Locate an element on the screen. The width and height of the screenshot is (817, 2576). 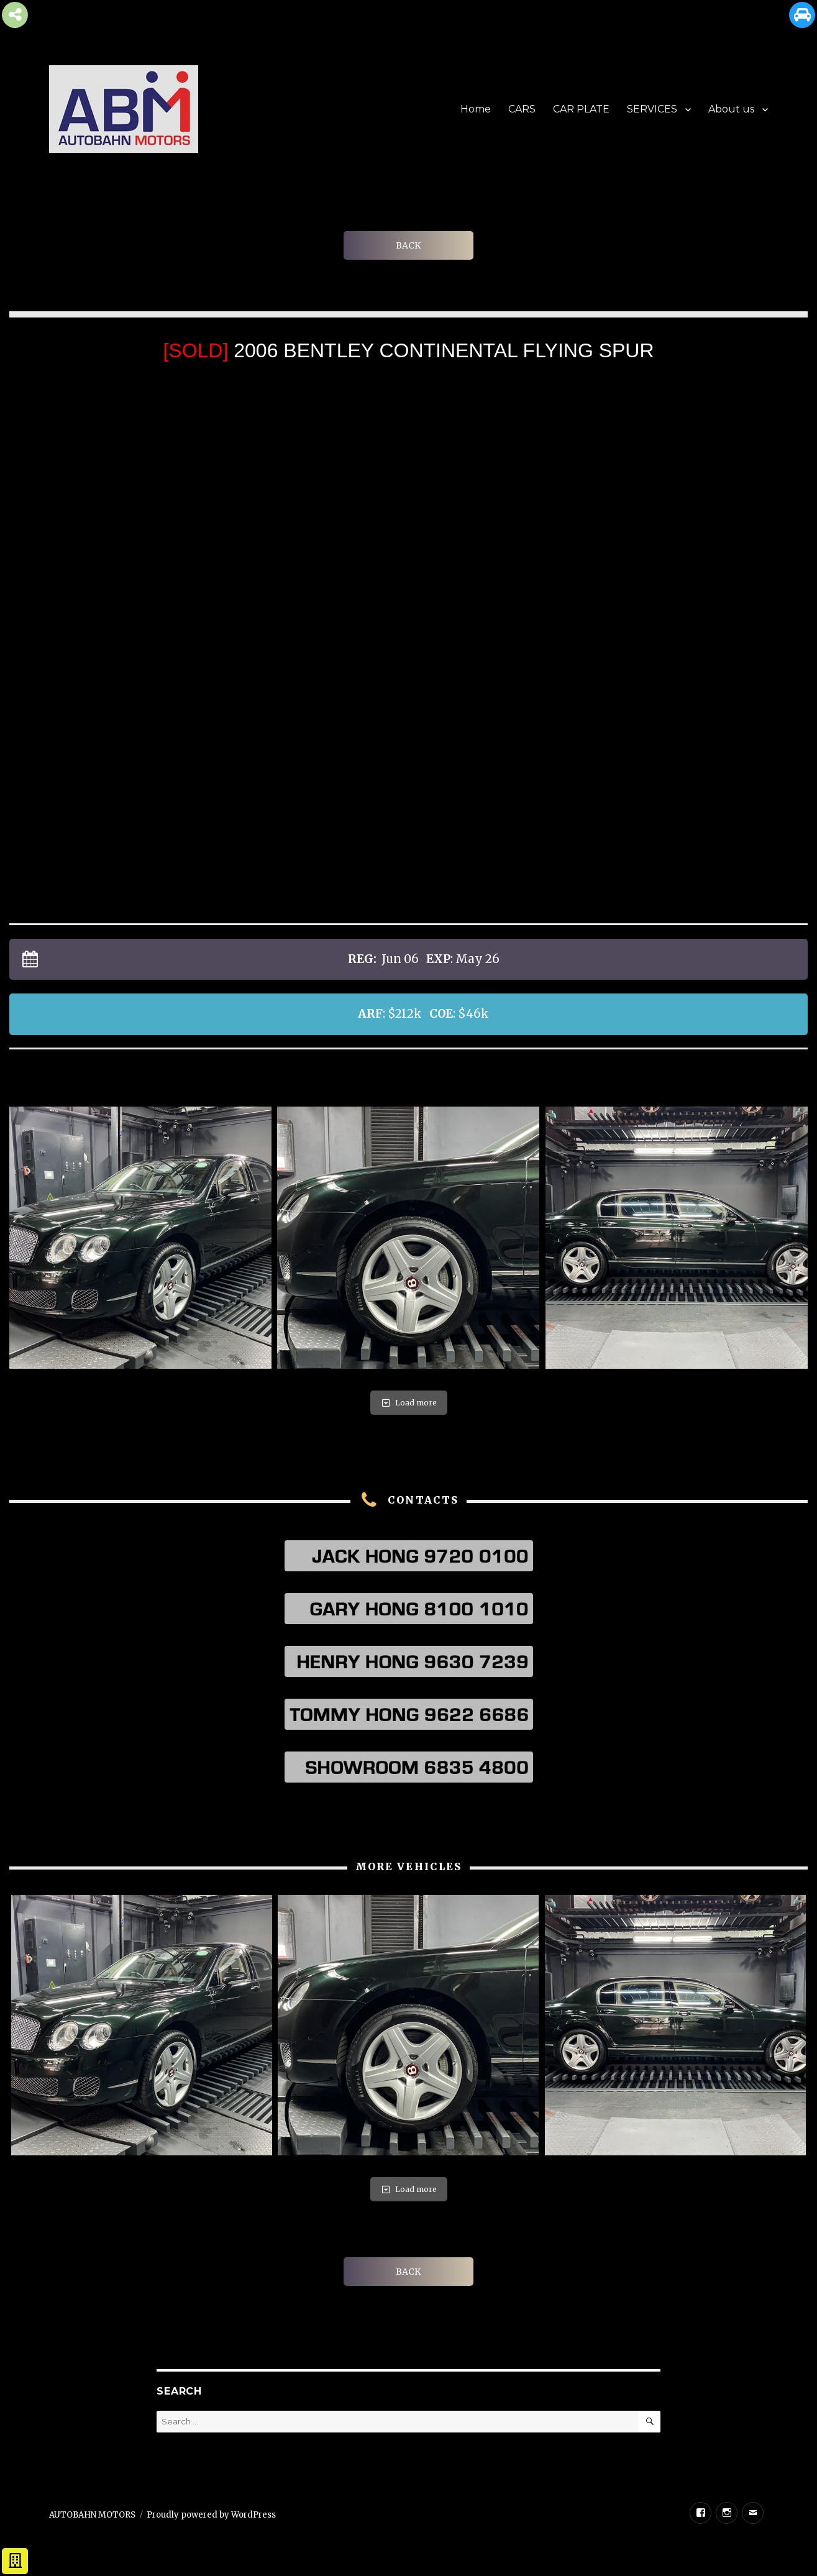
Home is located at coordinates (475, 109).